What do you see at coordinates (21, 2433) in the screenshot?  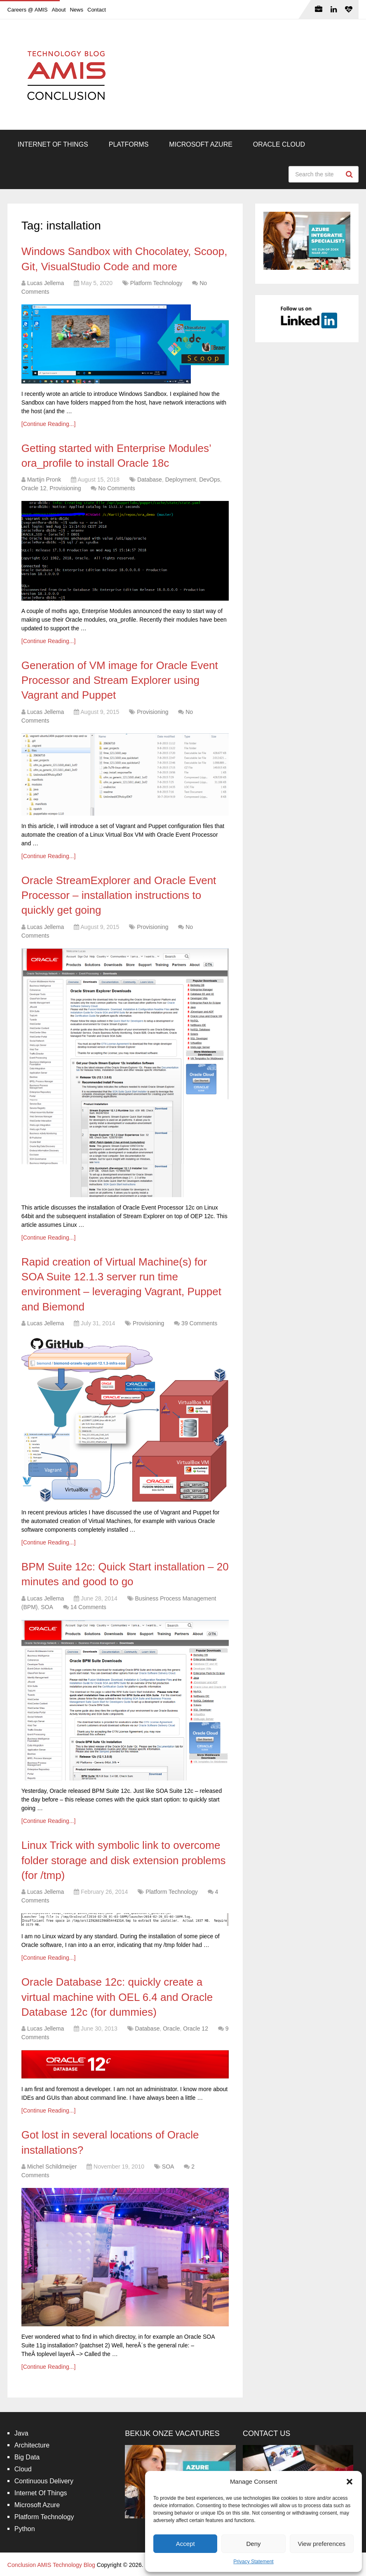 I see `Java` at bounding box center [21, 2433].